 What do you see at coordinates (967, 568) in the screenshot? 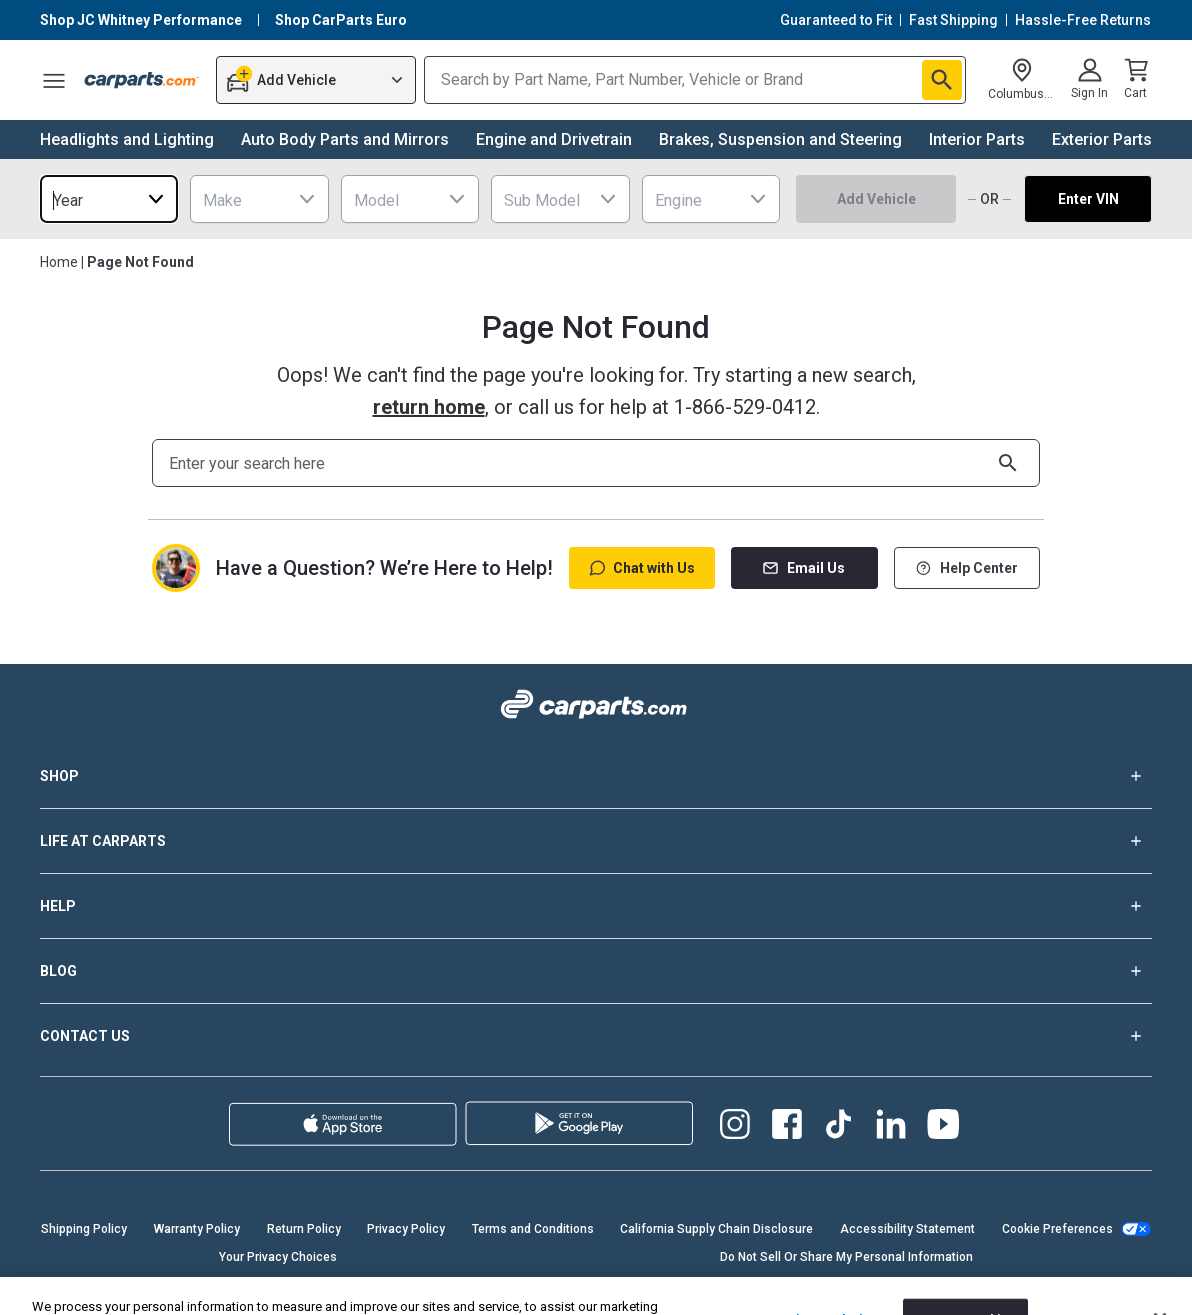
I see `Help Center` at bounding box center [967, 568].